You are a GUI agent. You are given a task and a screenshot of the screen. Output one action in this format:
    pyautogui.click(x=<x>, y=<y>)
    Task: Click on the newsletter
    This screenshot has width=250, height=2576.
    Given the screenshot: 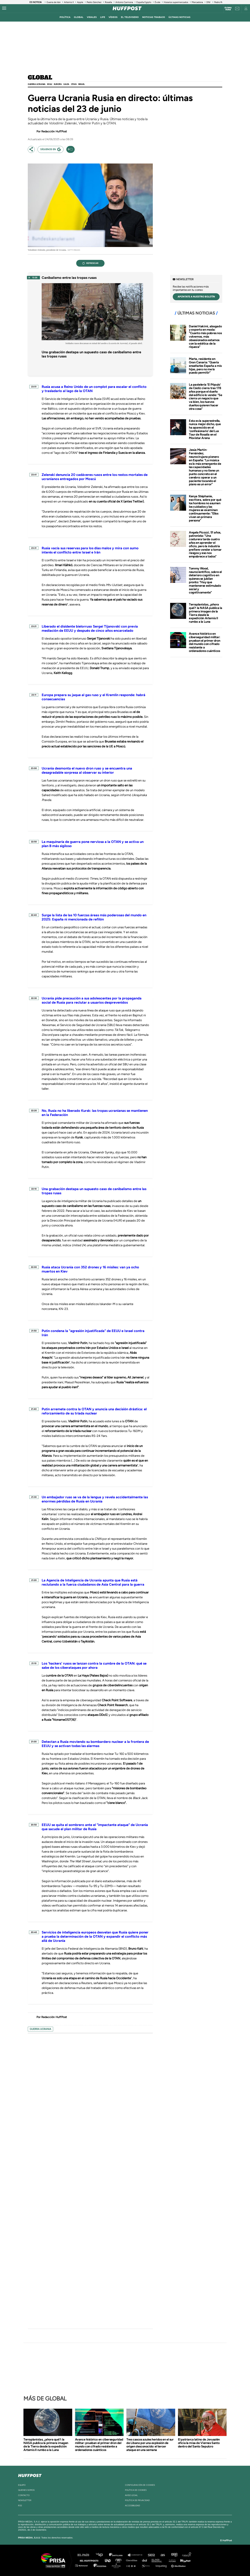 What is the action you would take?
    pyautogui.click(x=24, y=2500)
    